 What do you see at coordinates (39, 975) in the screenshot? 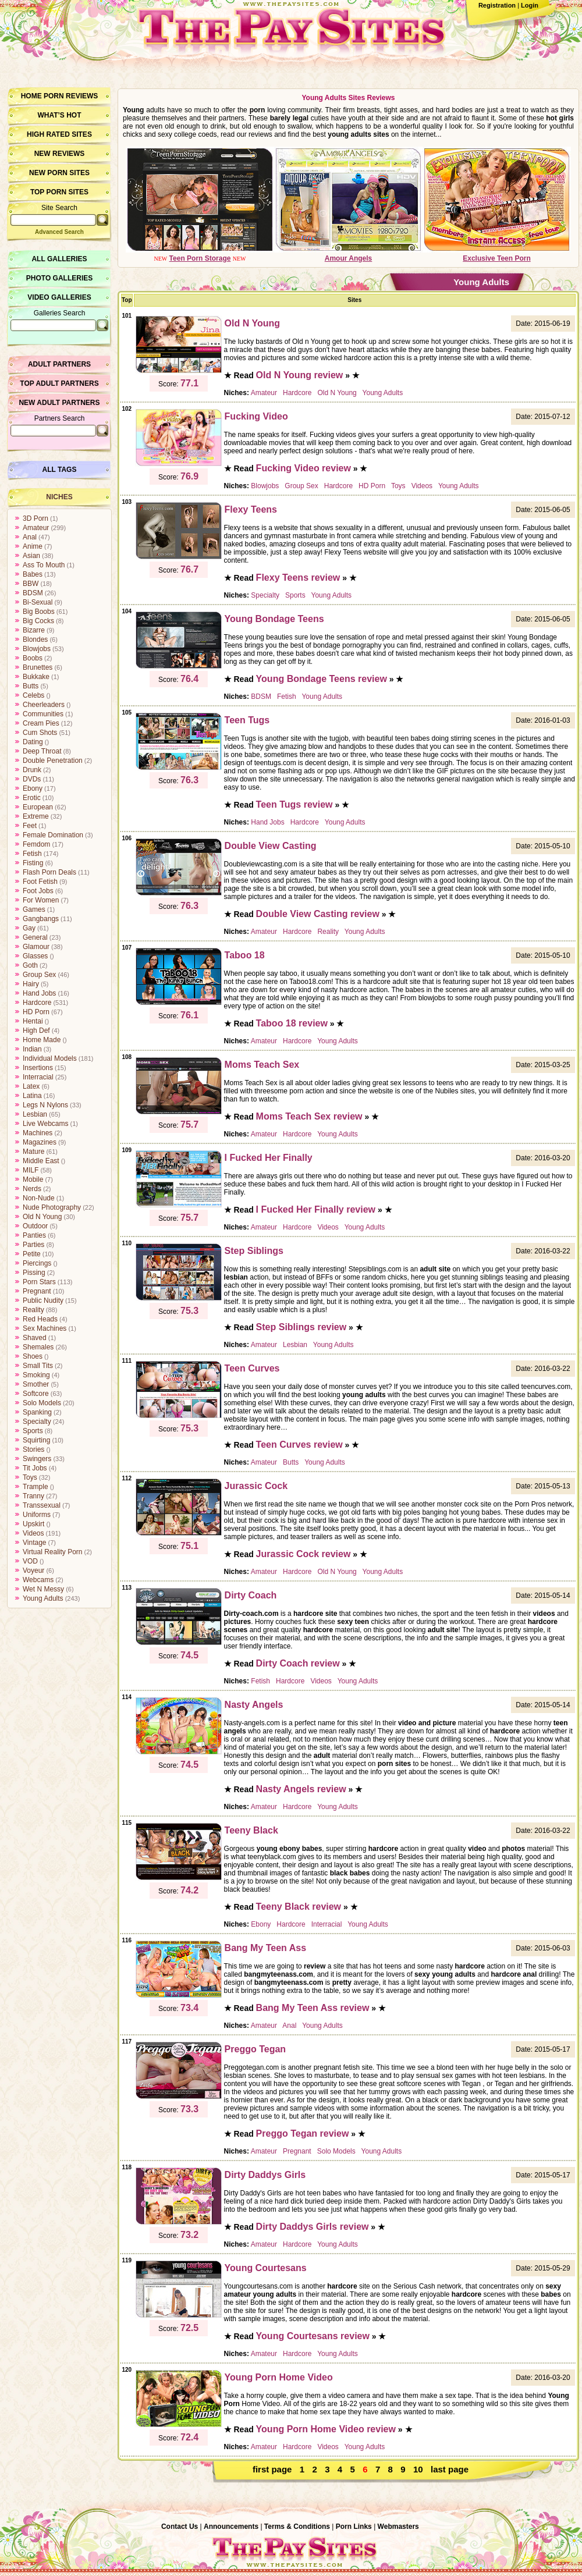
I see `Group Sex` at bounding box center [39, 975].